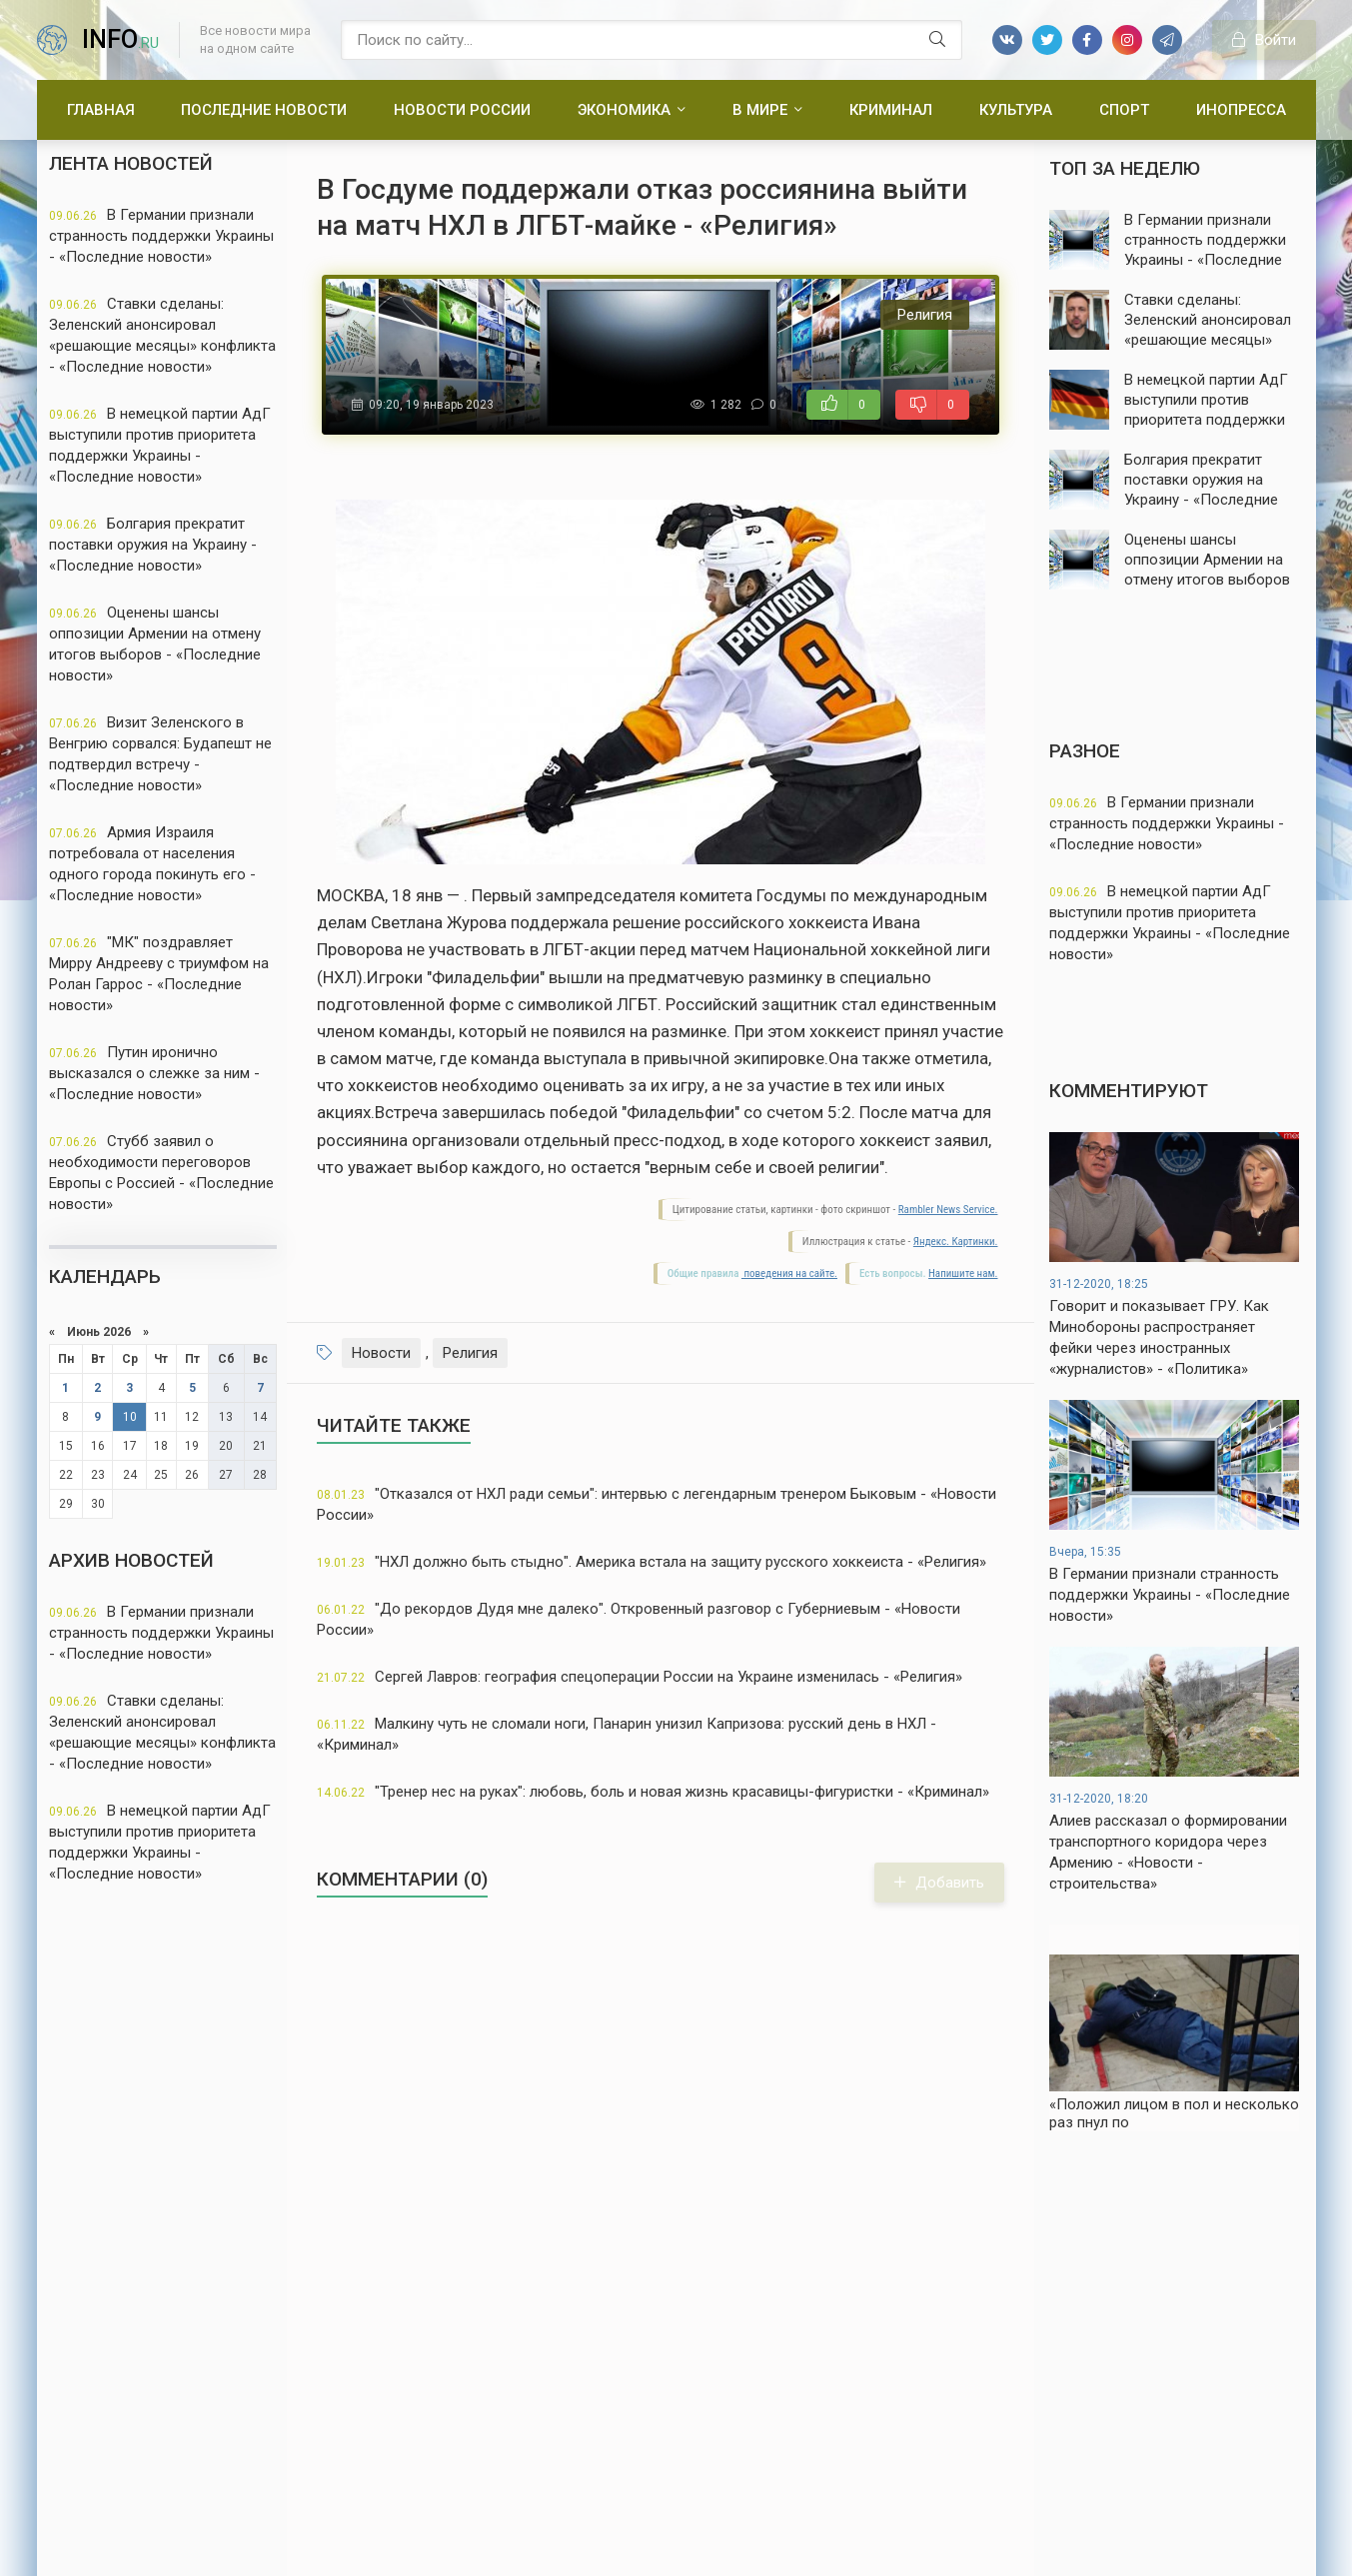  What do you see at coordinates (154, 1073) in the screenshot?
I see `Путин иронично высказался о слежке за ним - «Последние новости»` at bounding box center [154, 1073].